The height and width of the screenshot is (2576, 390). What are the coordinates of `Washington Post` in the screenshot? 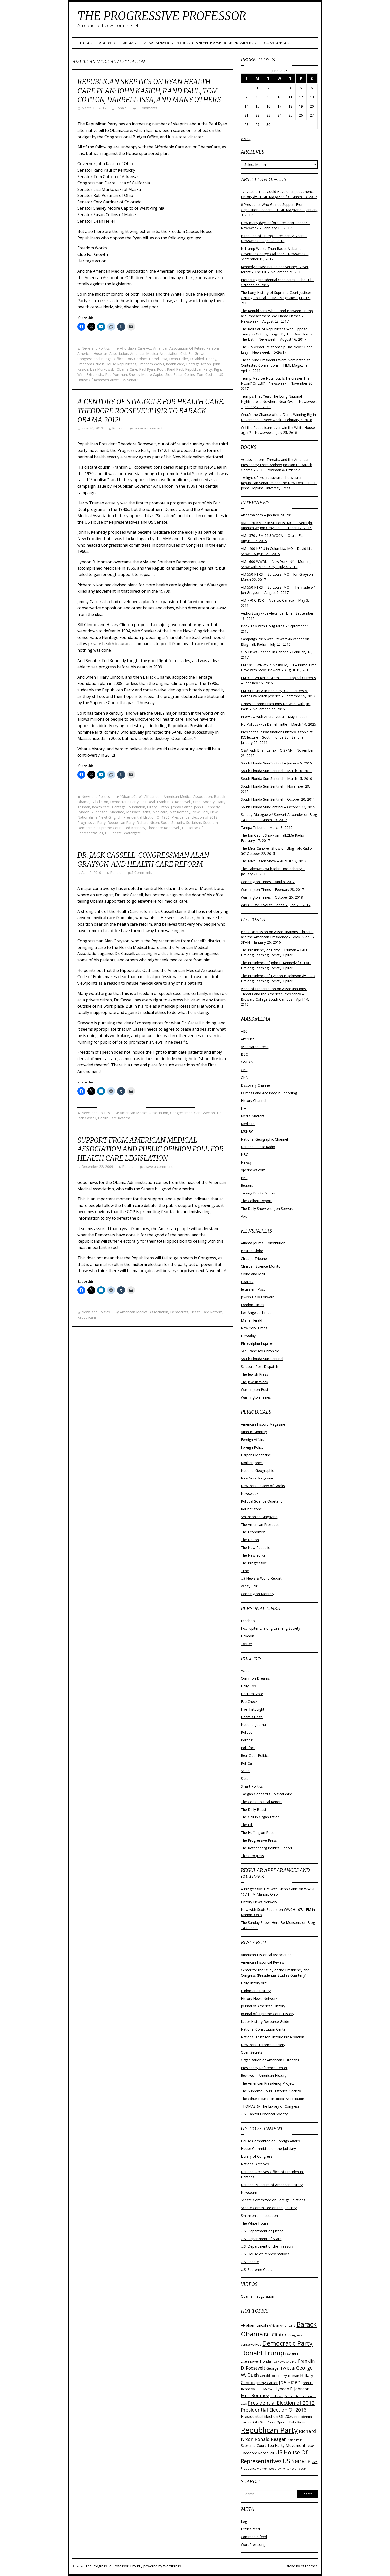 It's located at (254, 1389).